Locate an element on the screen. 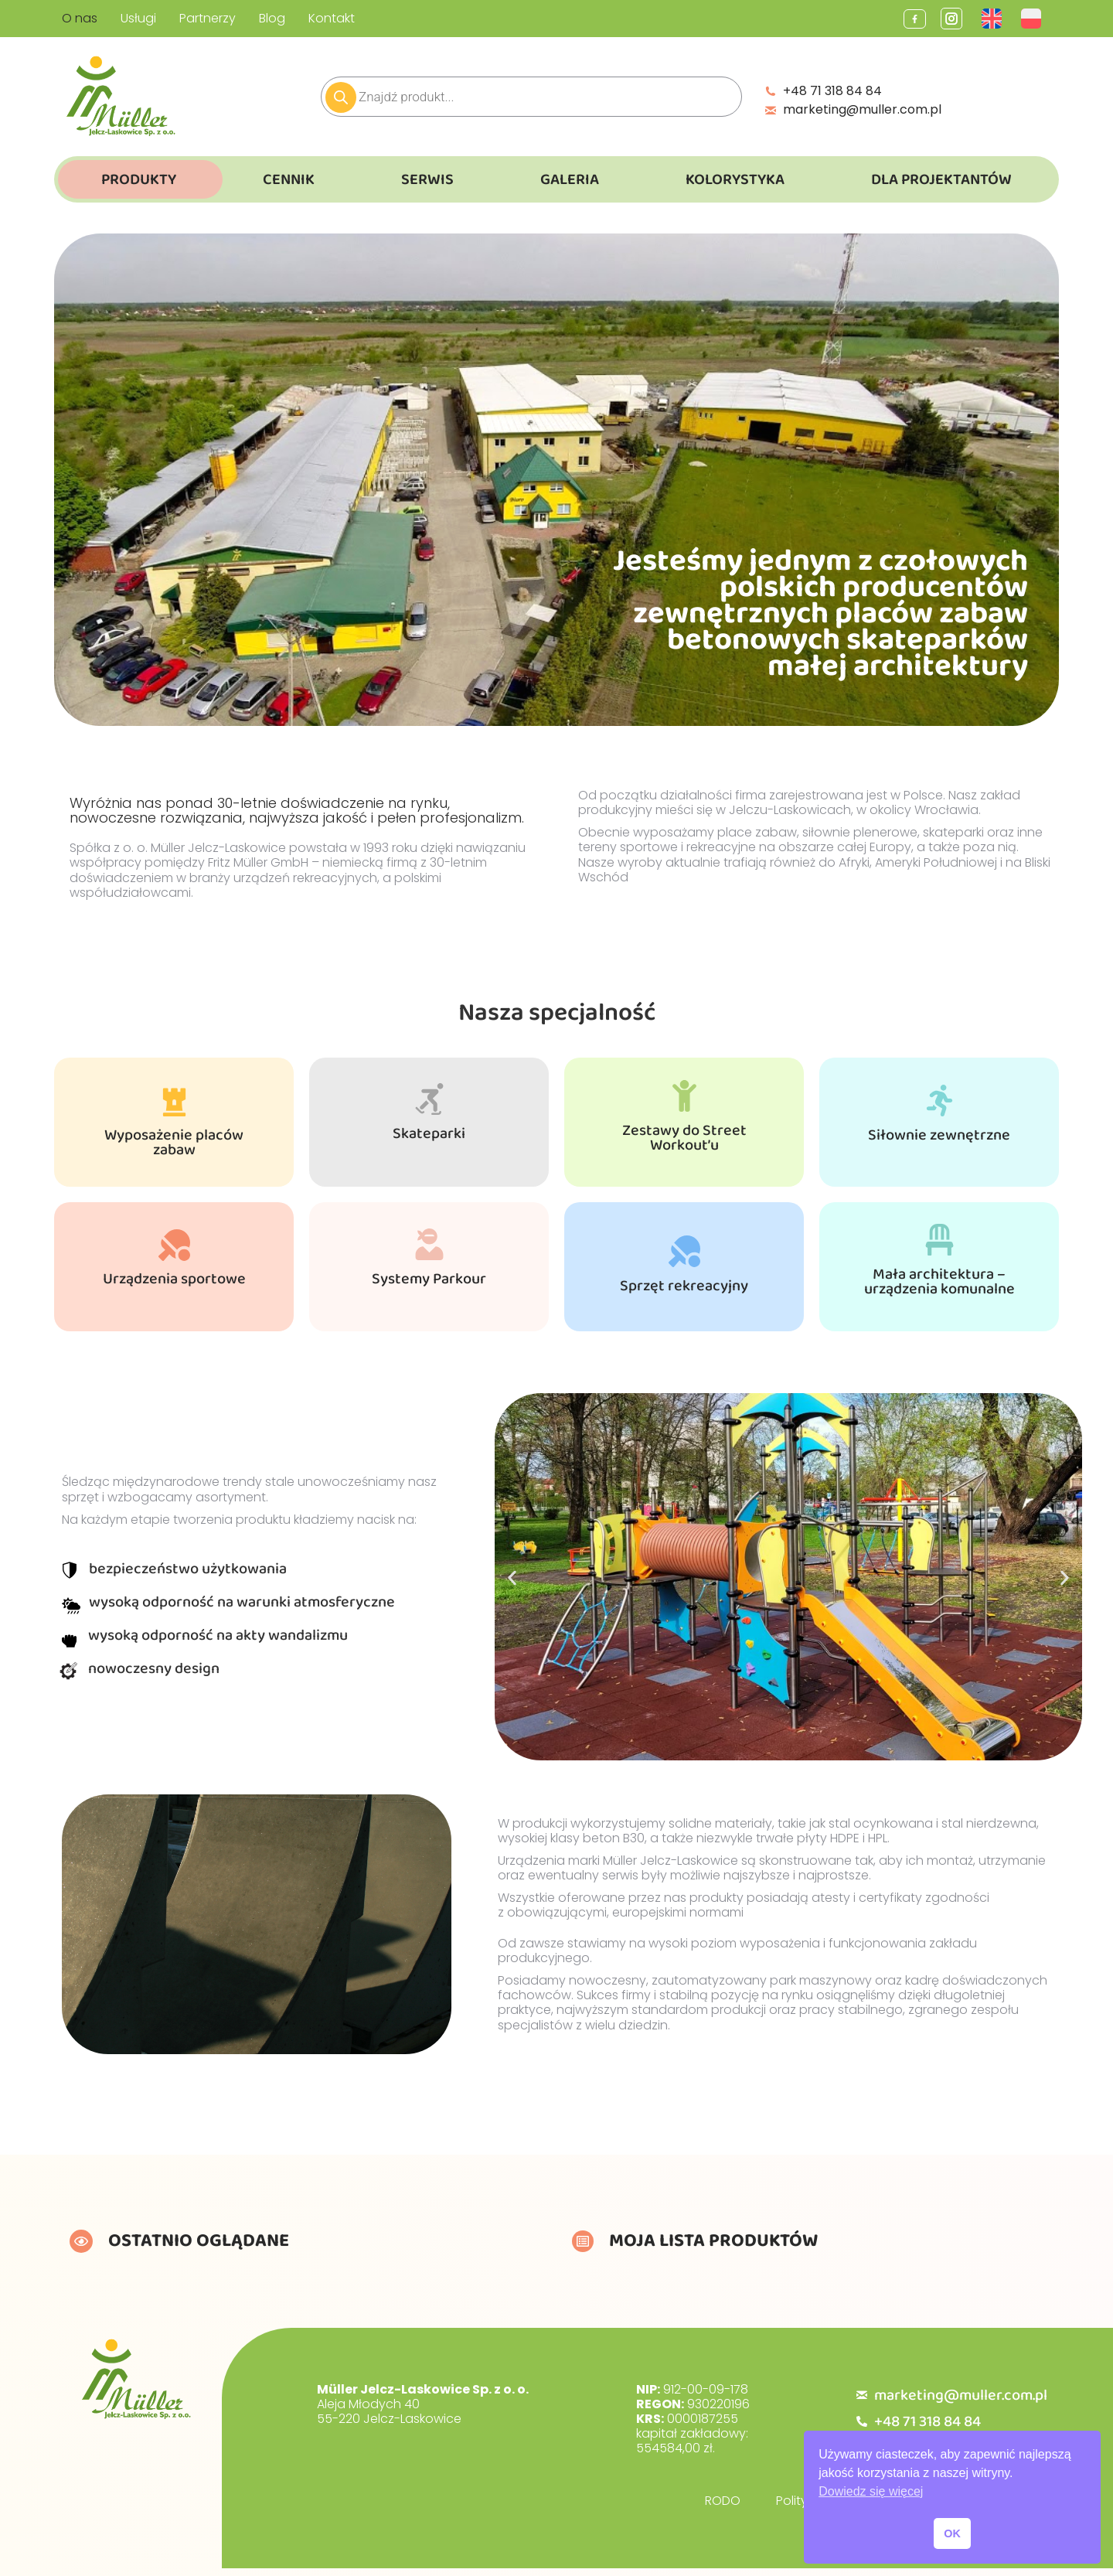 This screenshot has width=1113, height=2576. Dowiedz się więcej [button] is located at coordinates (871, 2491).